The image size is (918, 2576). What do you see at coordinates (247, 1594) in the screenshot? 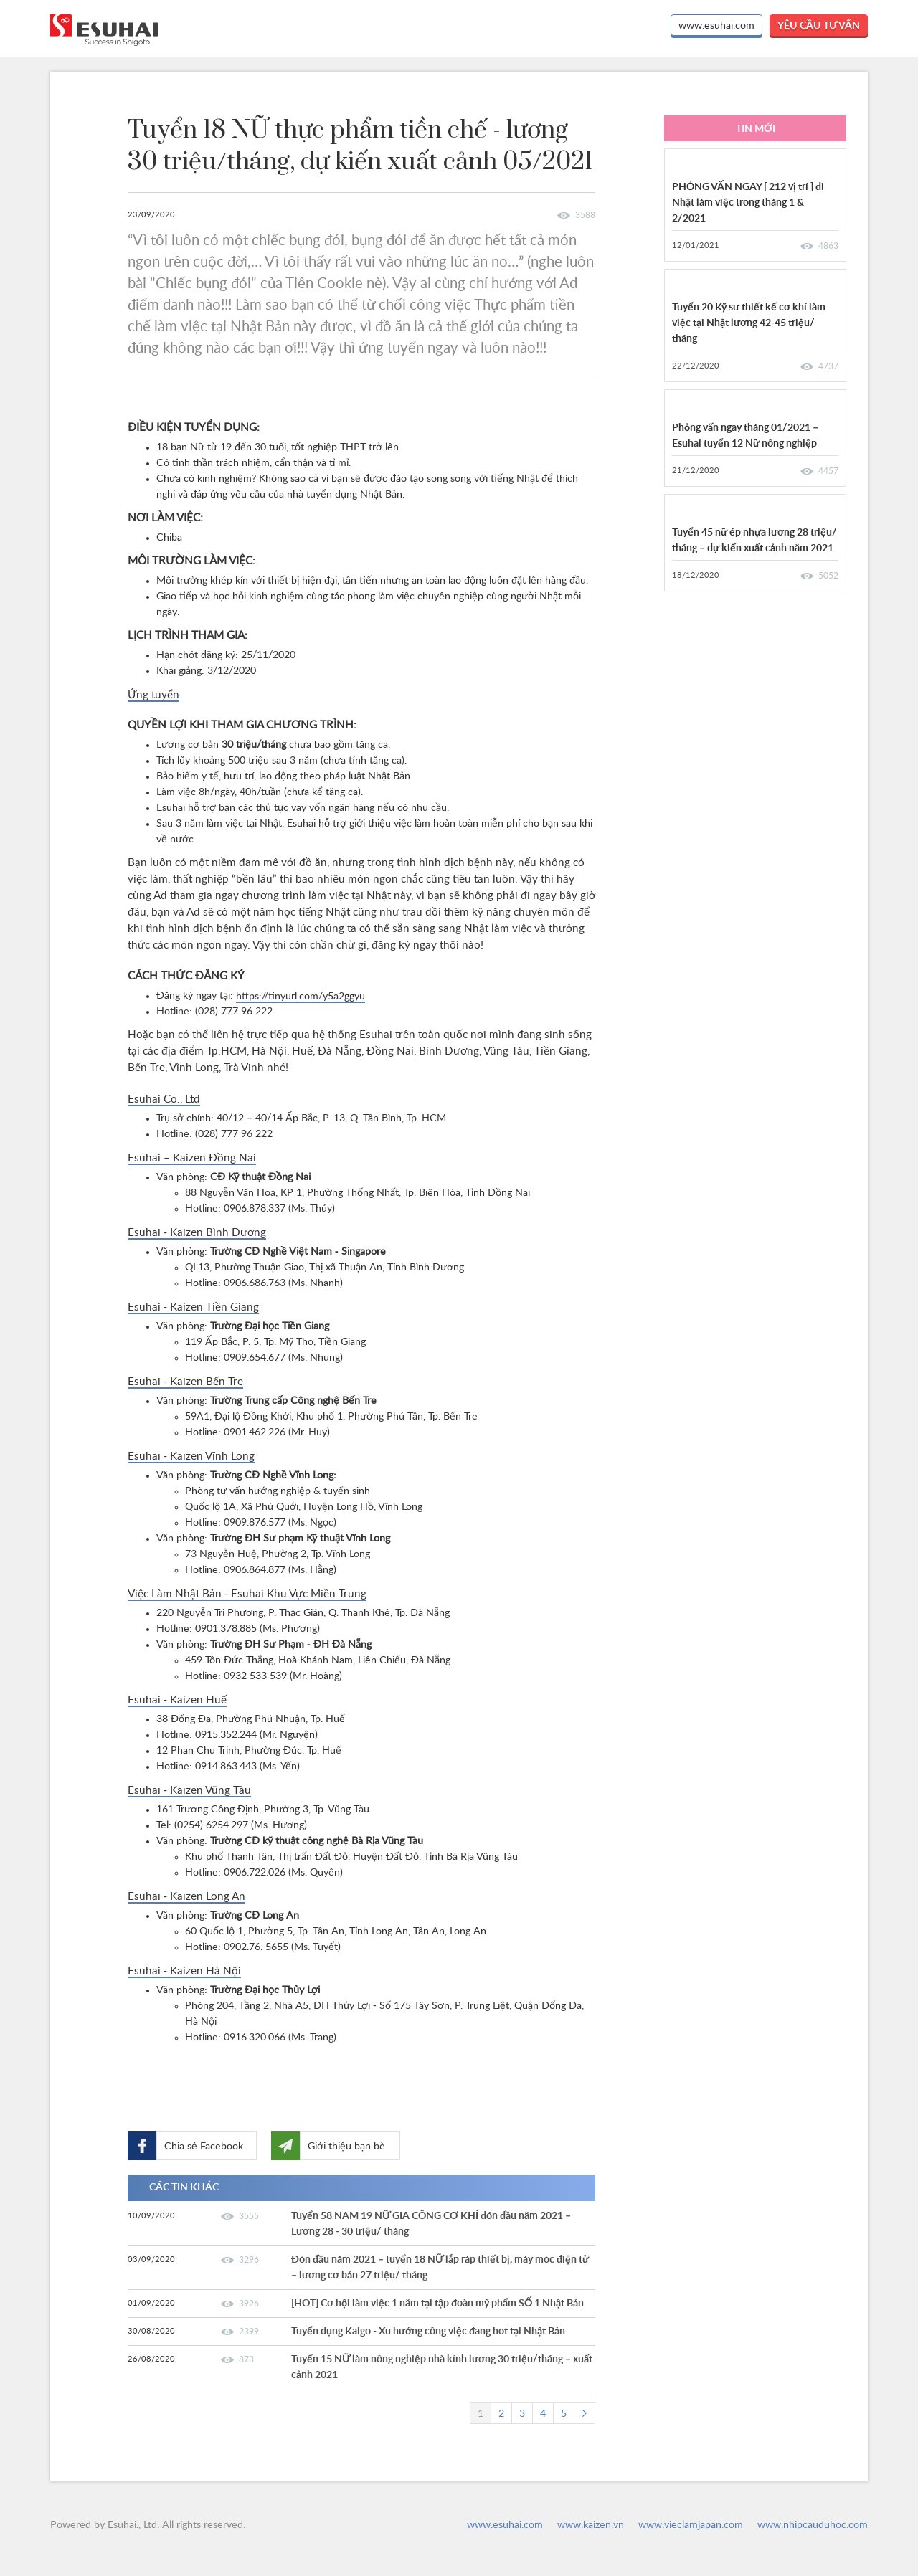
I see `Việc Làm Nhật Bản - Esuhai Khu Vực Miền Trung` at bounding box center [247, 1594].